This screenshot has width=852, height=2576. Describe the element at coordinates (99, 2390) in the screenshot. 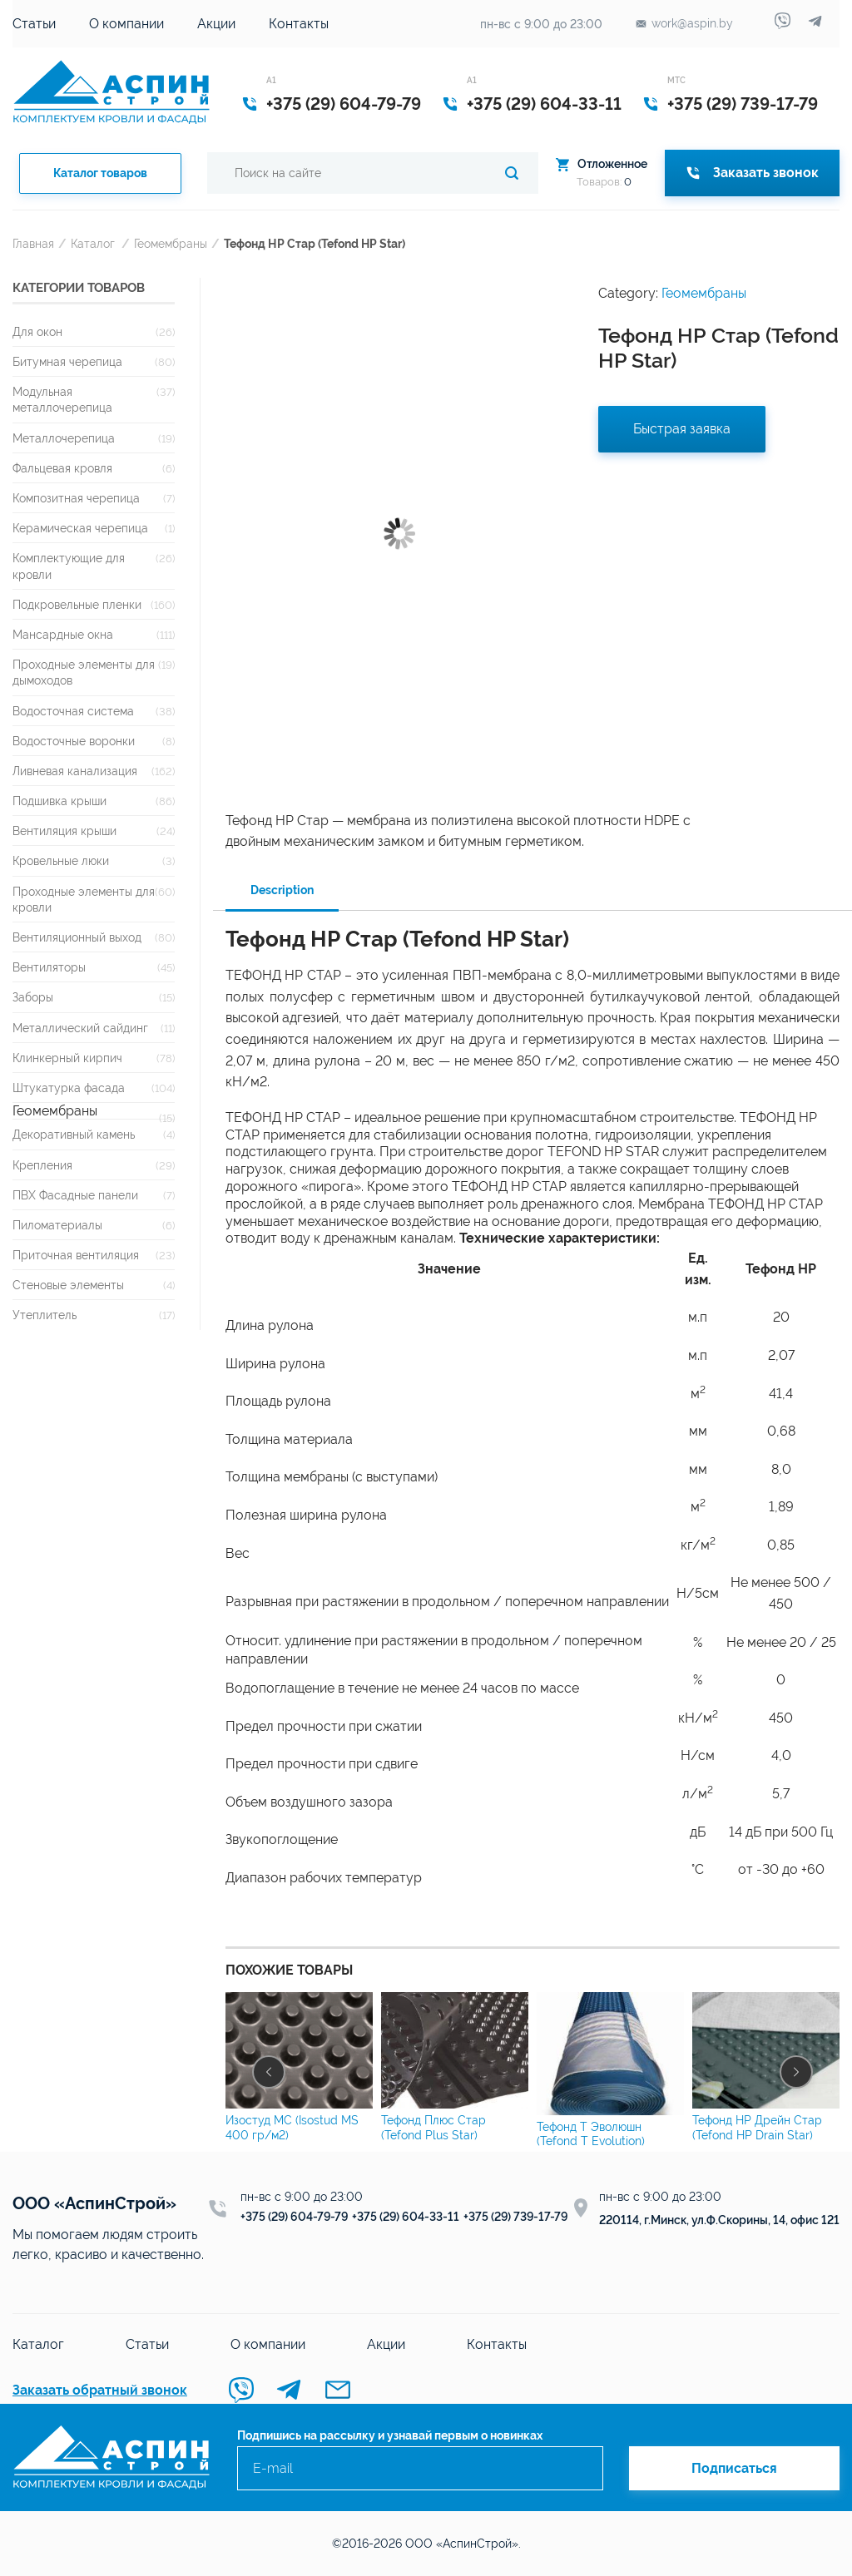

I see `Заказать обратный звонок` at that location.